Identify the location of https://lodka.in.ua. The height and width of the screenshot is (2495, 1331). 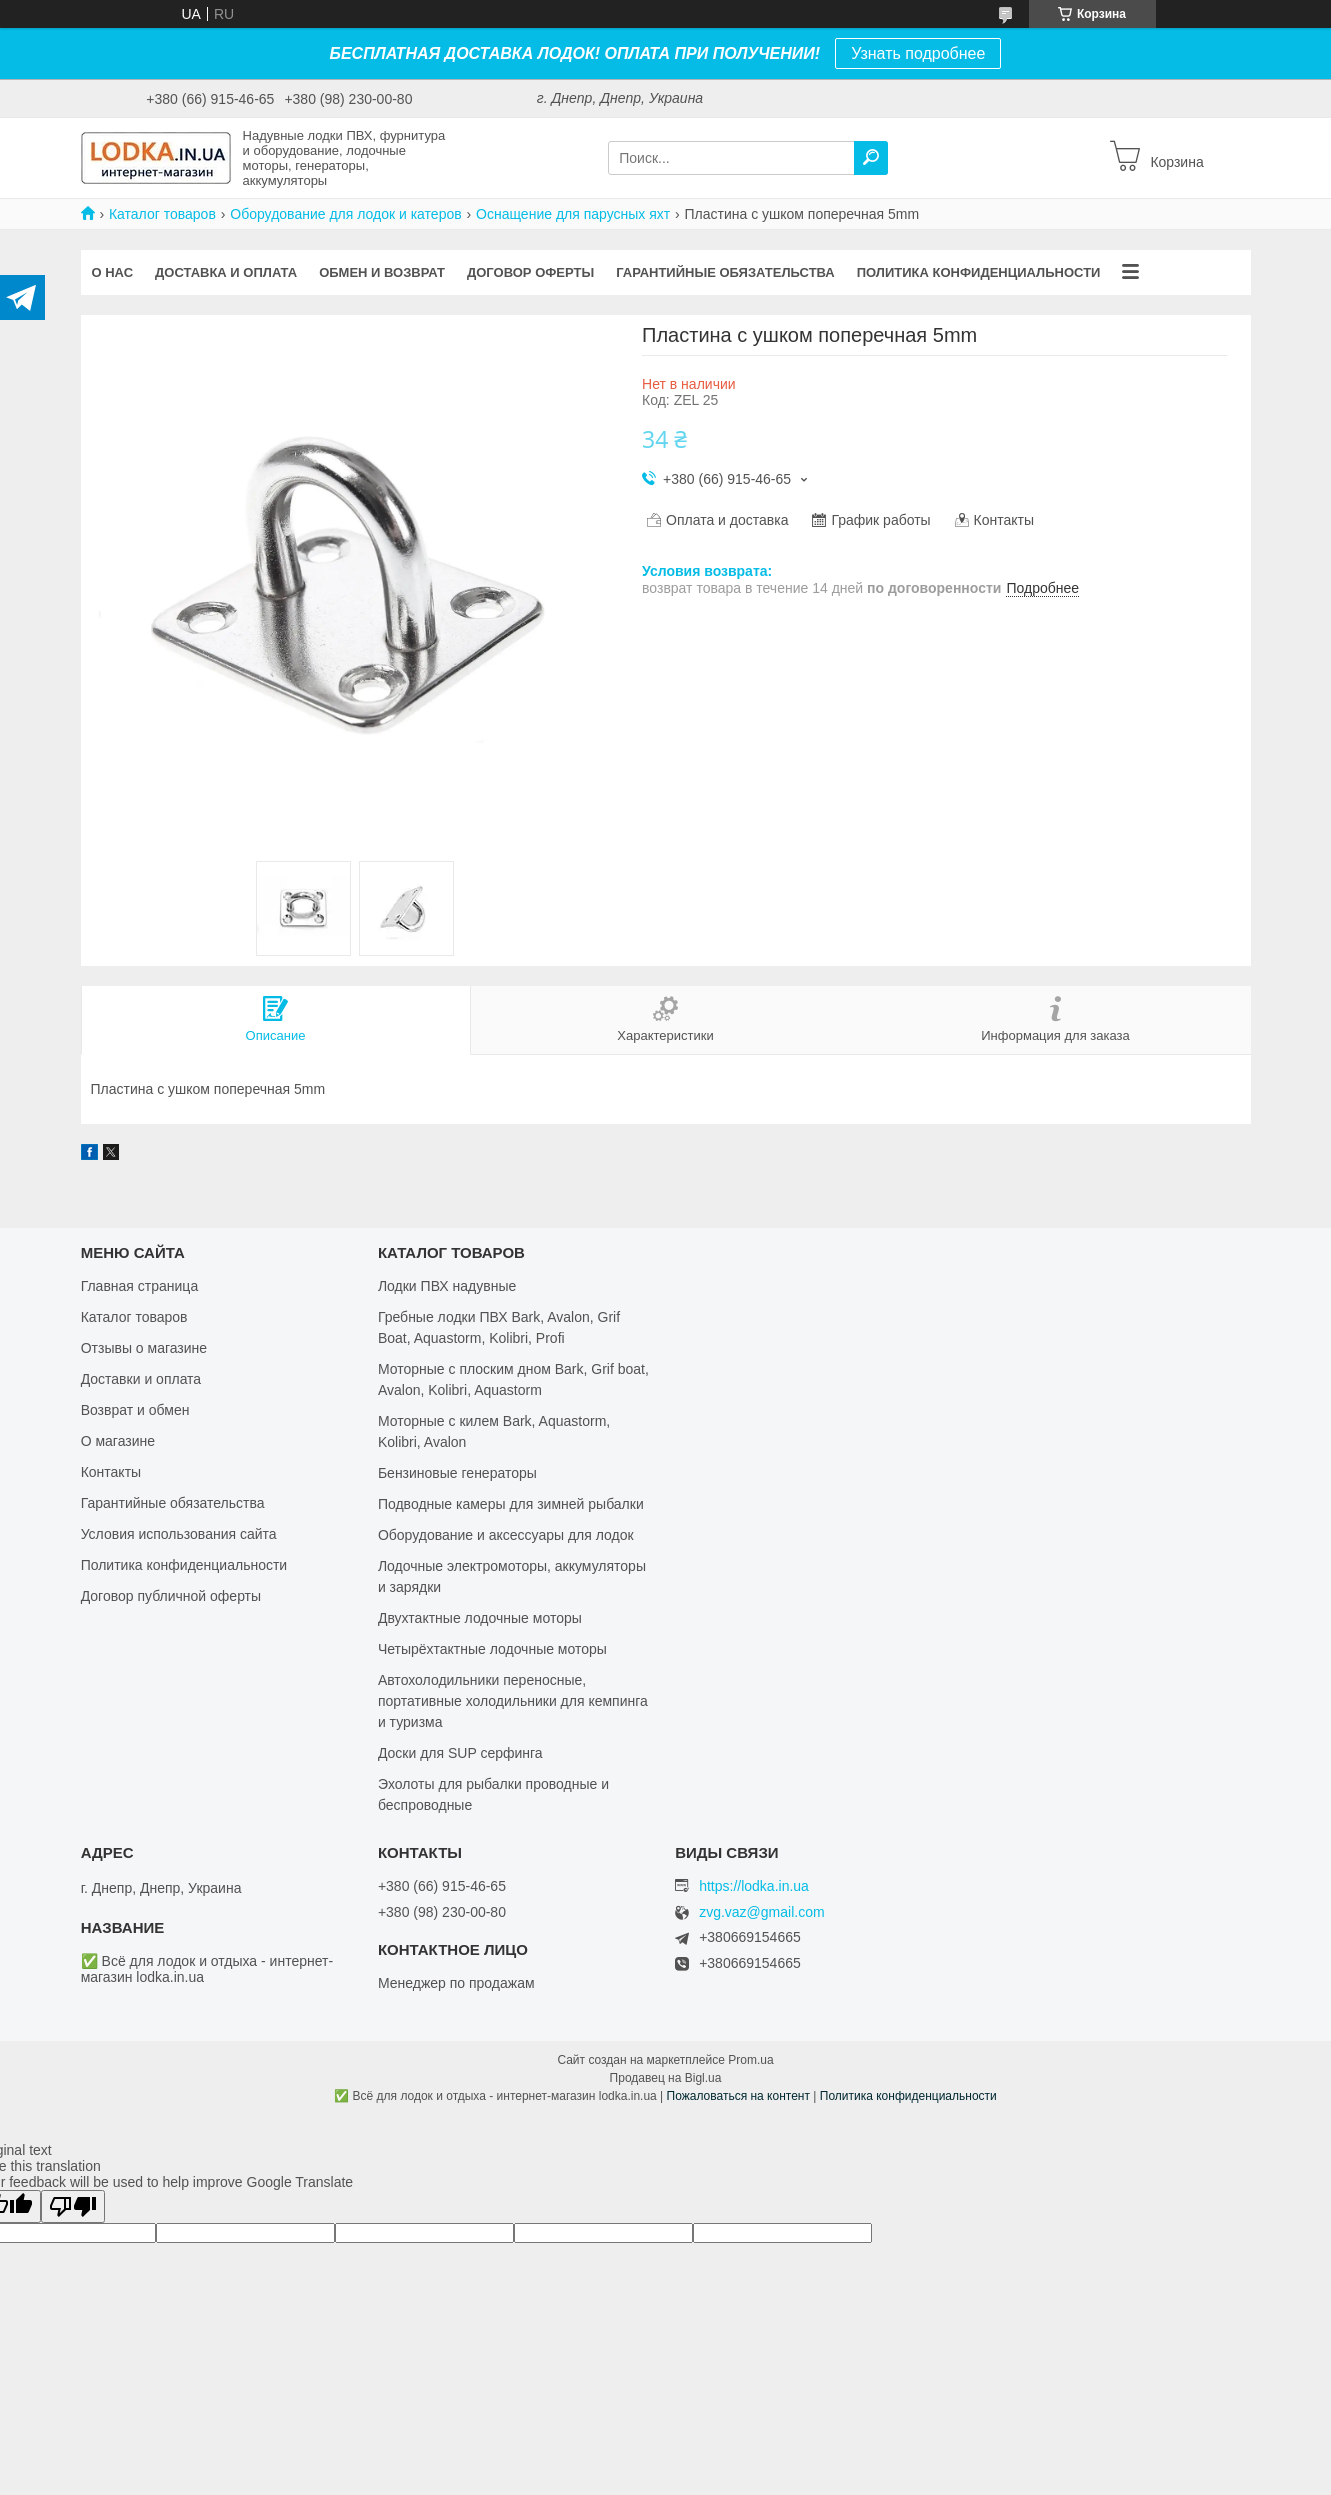
(754, 1886).